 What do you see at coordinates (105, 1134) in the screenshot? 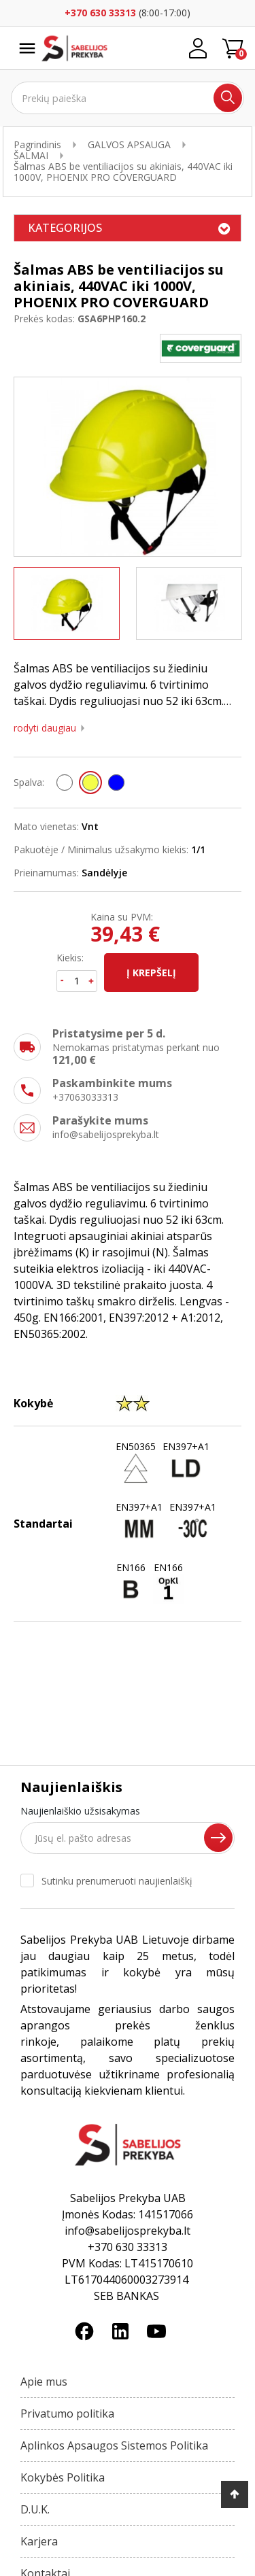
I see `info@sabelijosprekyba.lt` at bounding box center [105, 1134].